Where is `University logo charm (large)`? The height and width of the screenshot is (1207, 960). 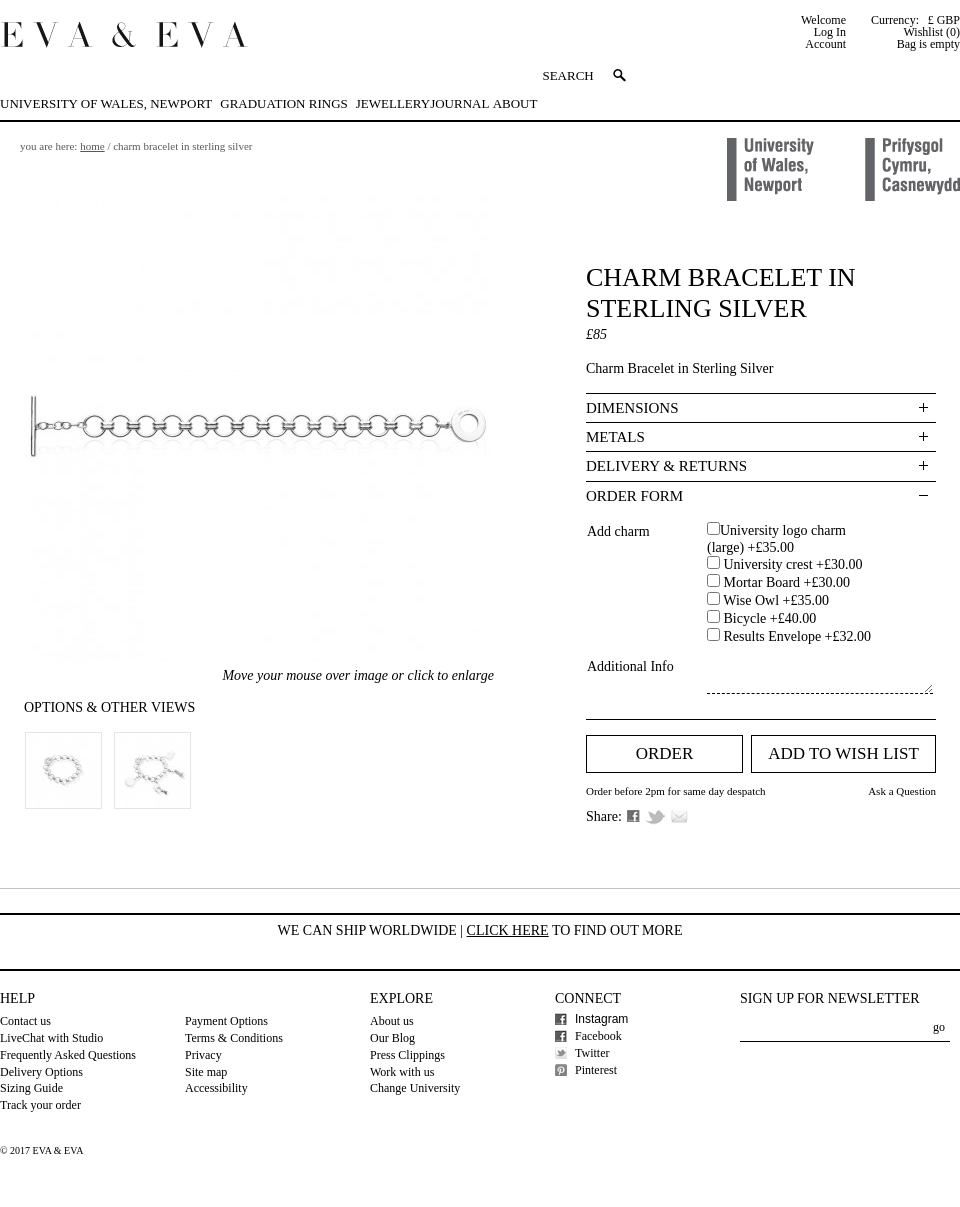 University logo charm (large) is located at coordinates (776, 539).